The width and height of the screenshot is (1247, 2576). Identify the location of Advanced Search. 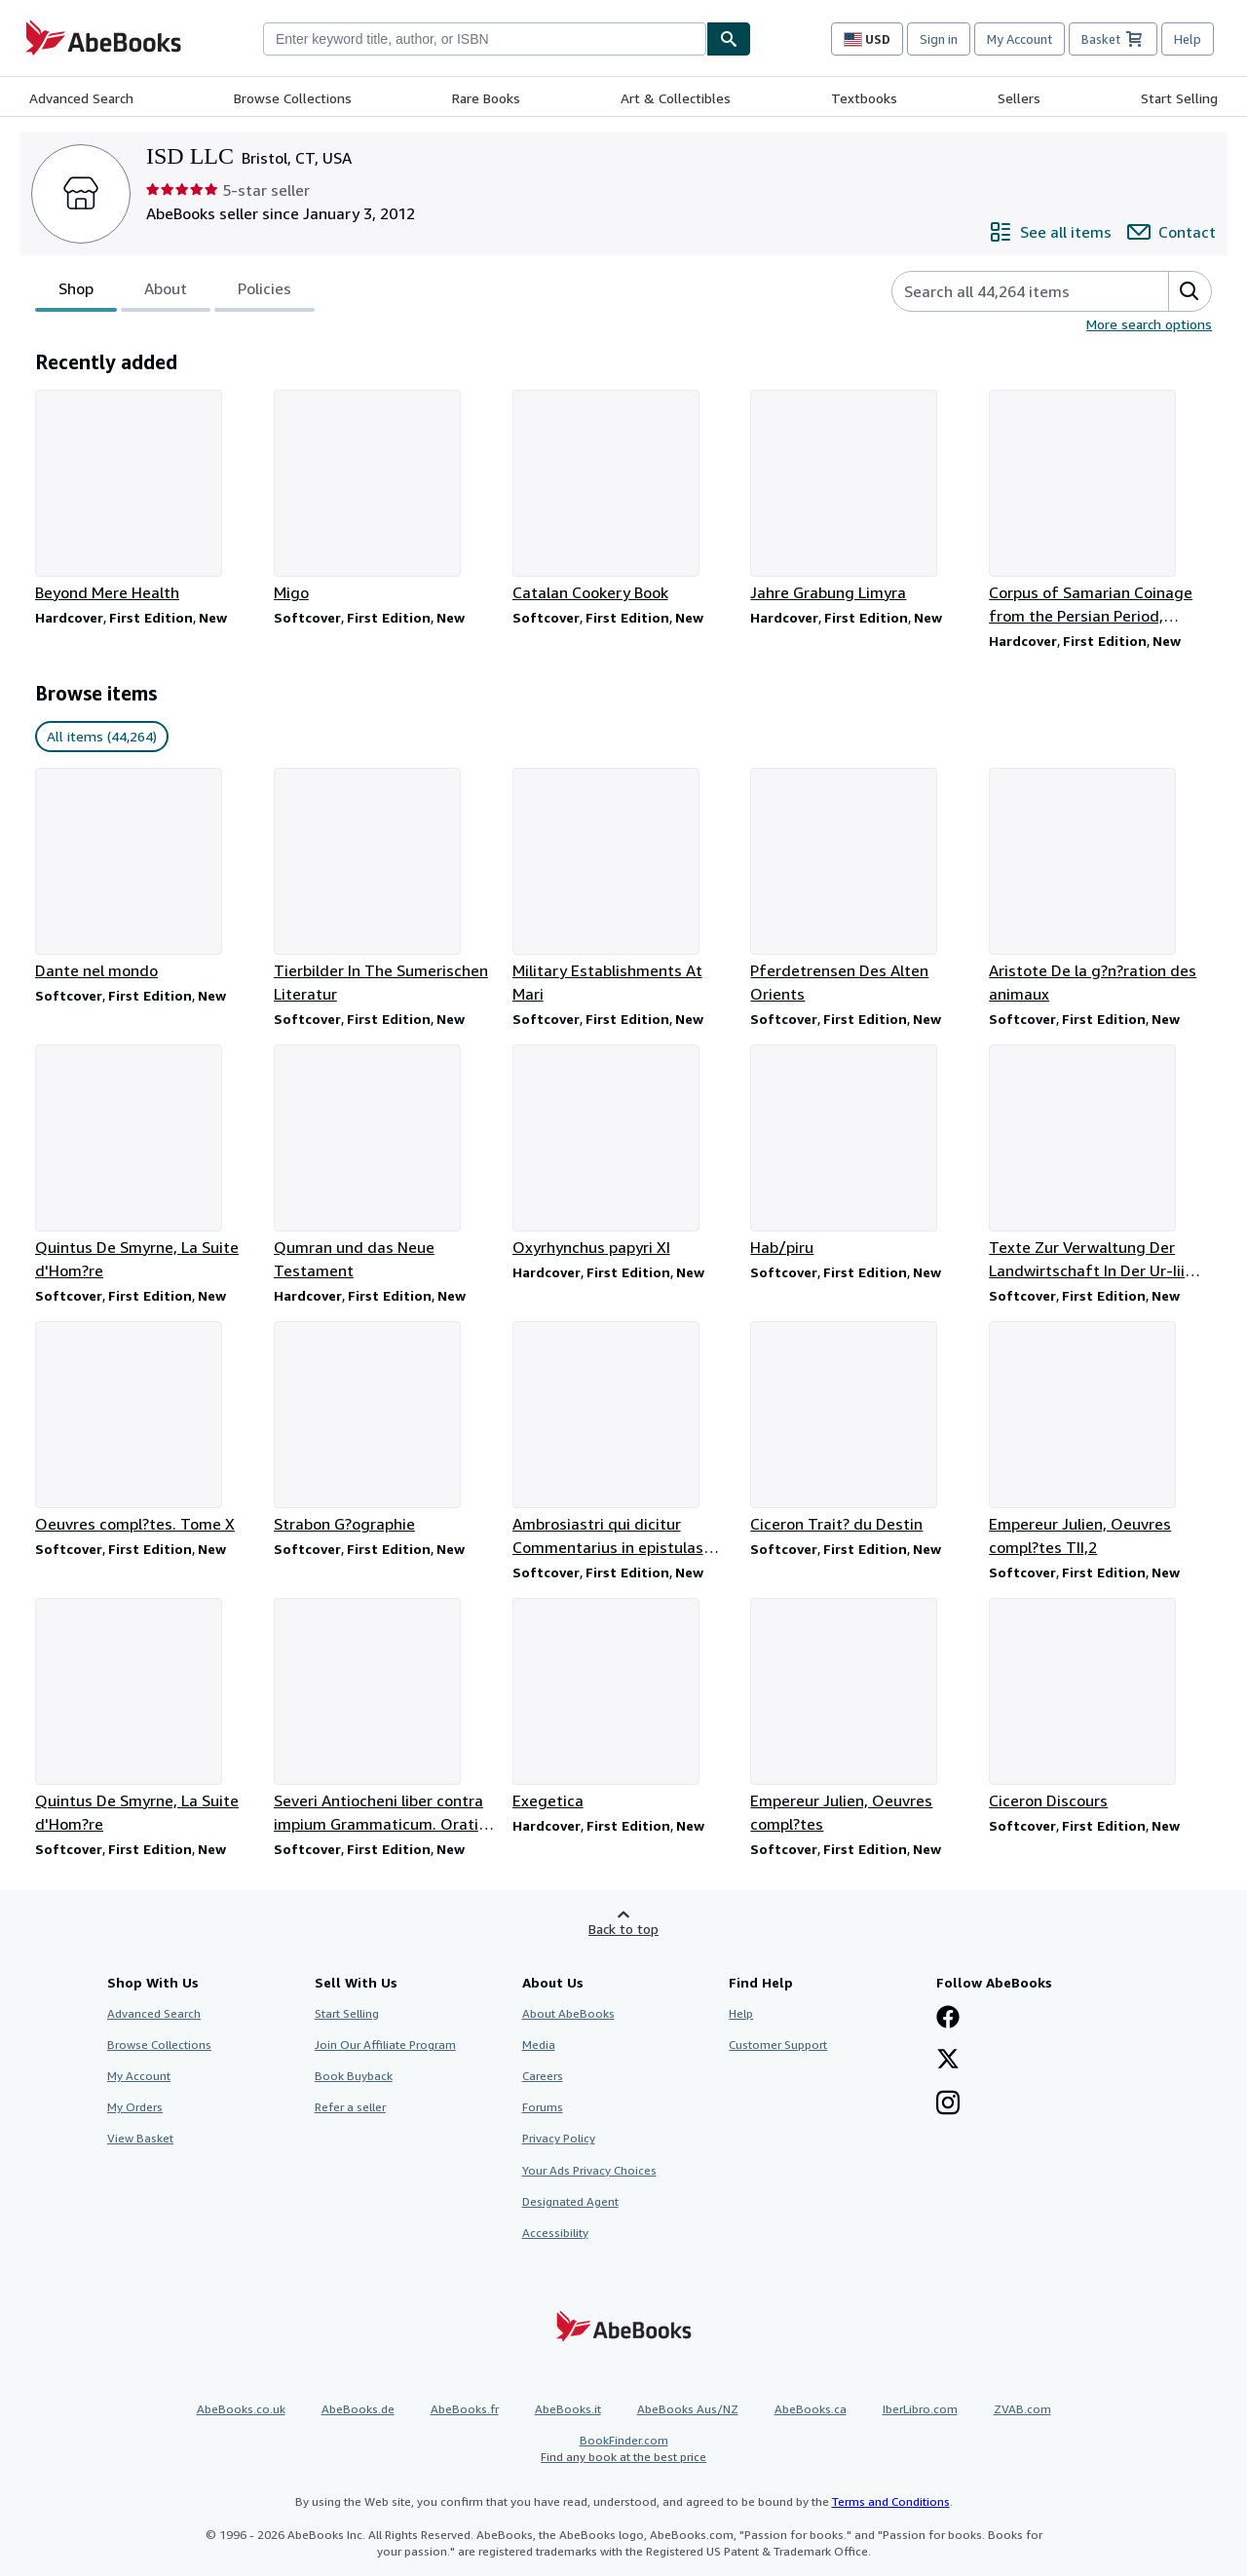
(81, 98).